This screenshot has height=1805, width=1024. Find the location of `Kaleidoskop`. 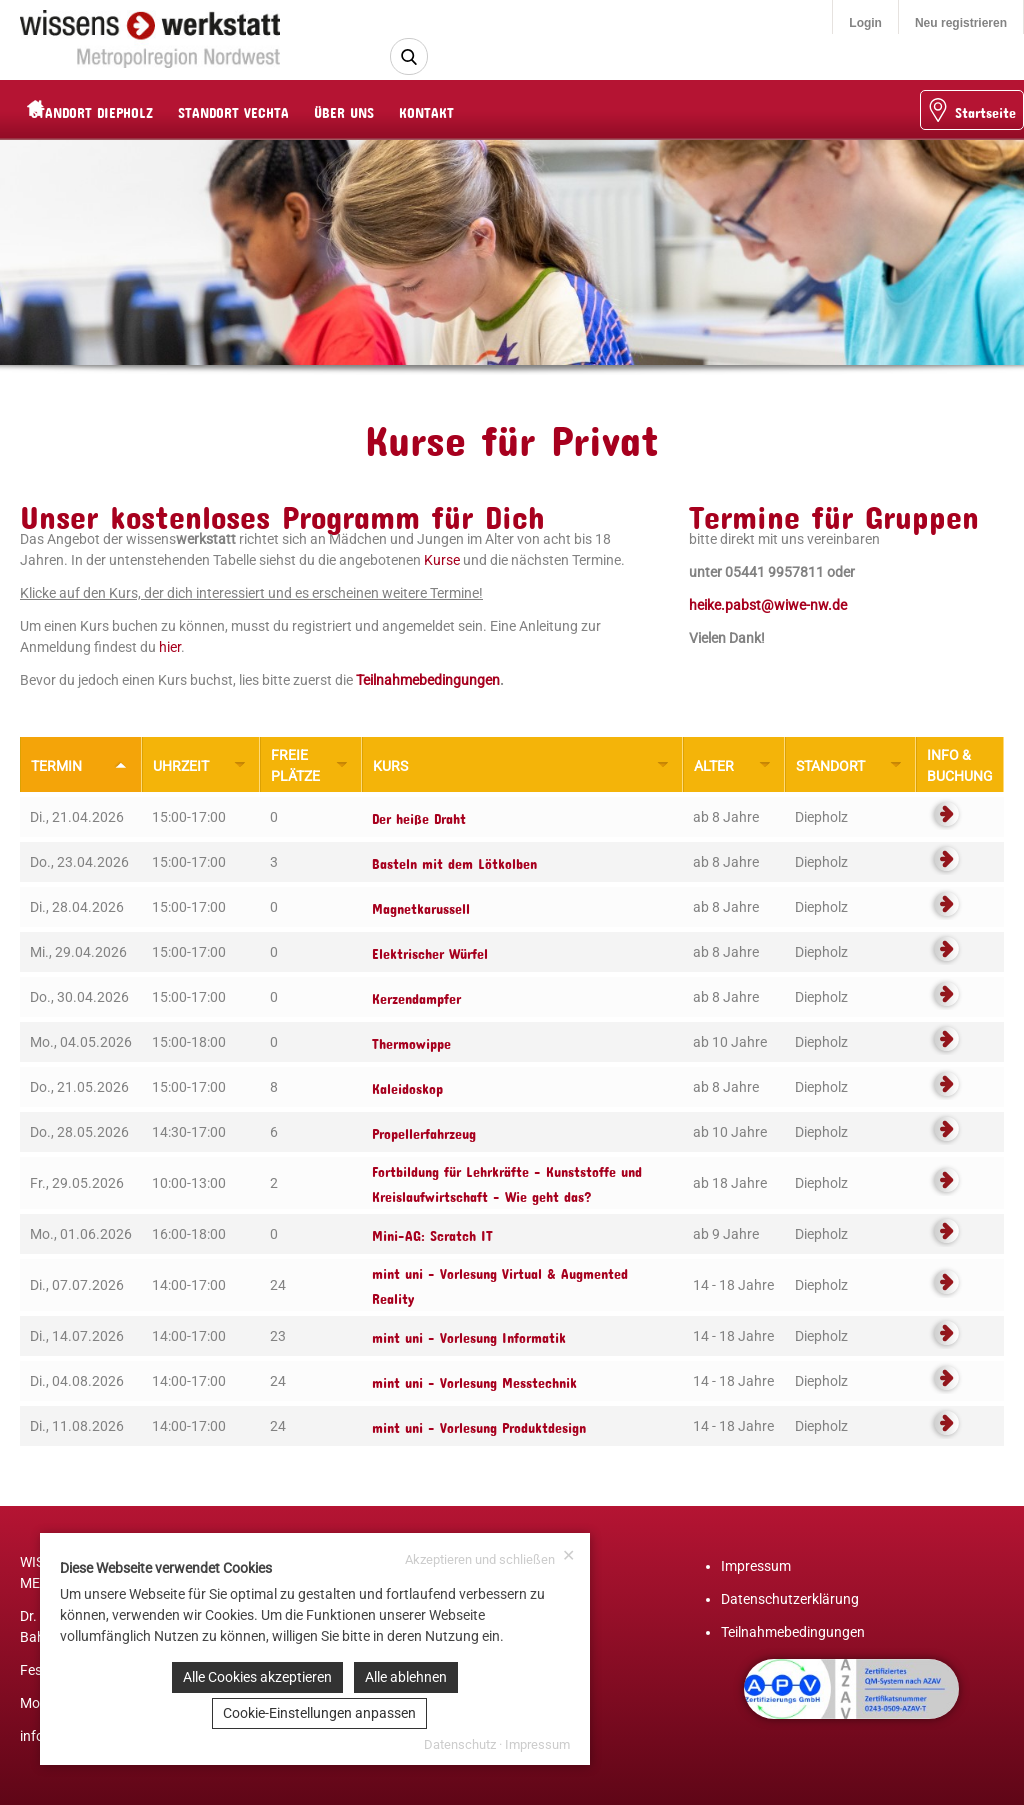

Kaleidoskop is located at coordinates (407, 1085).